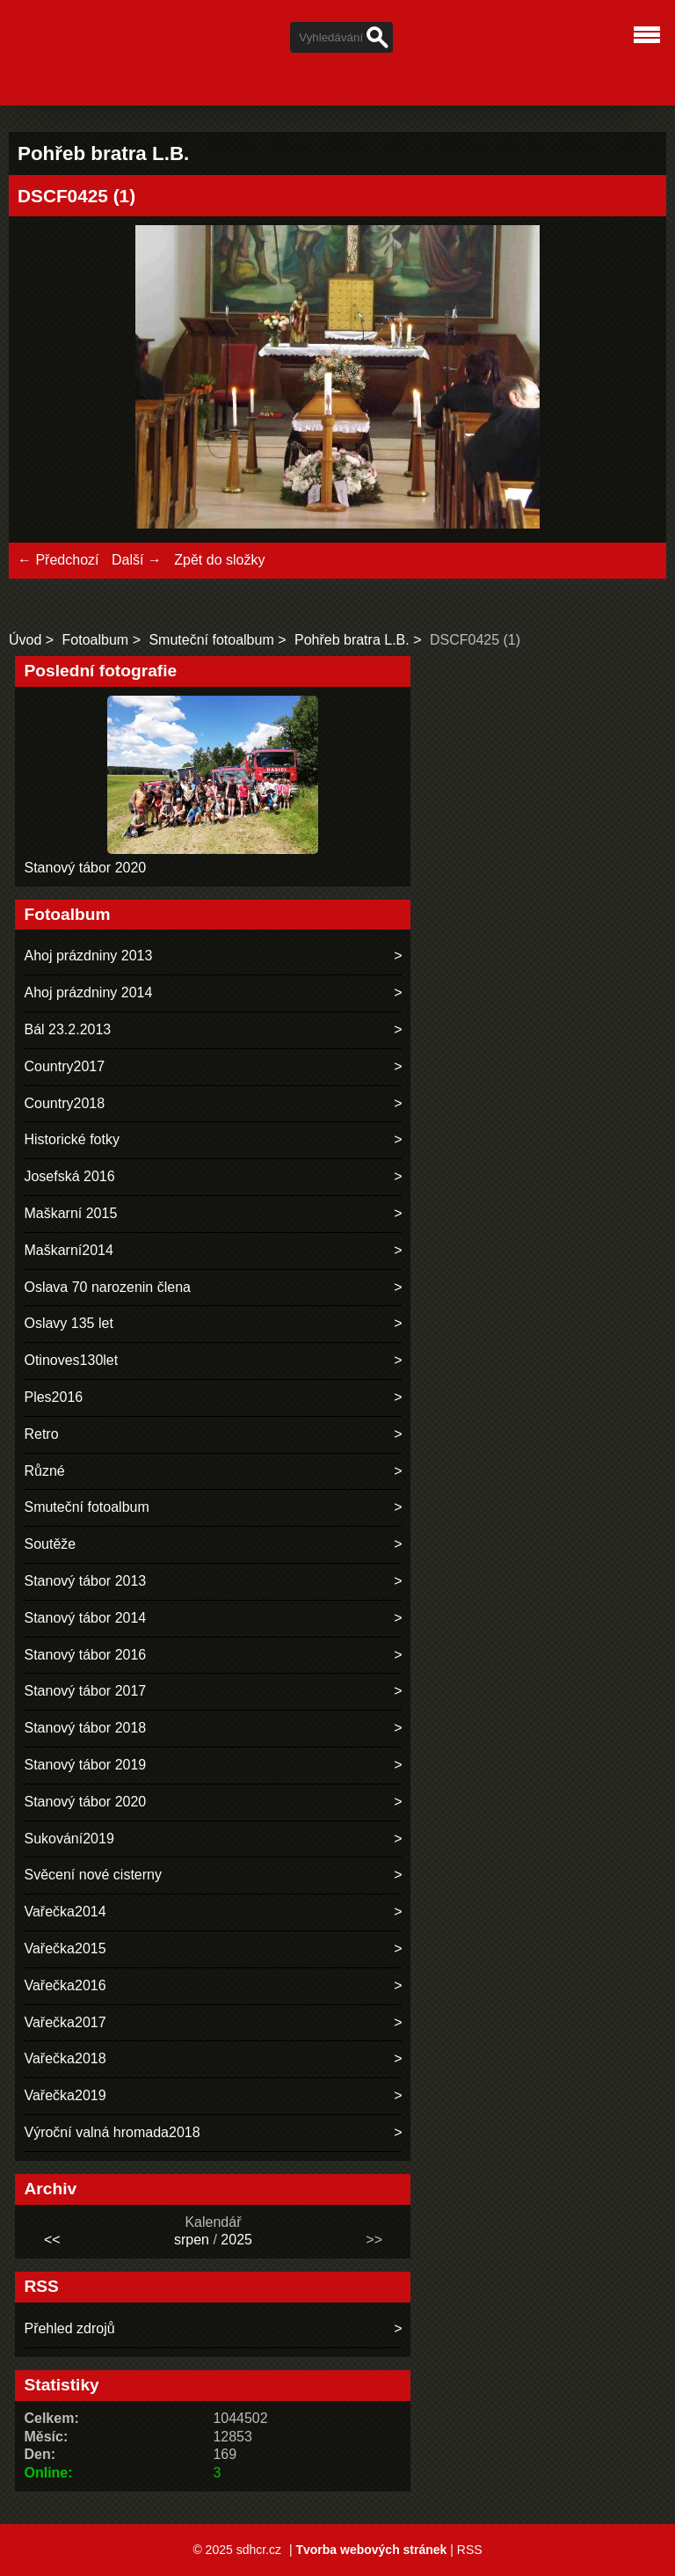 The width and height of the screenshot is (675, 2576). Describe the element at coordinates (85, 1617) in the screenshot. I see `Stanový tábor 2014` at that location.